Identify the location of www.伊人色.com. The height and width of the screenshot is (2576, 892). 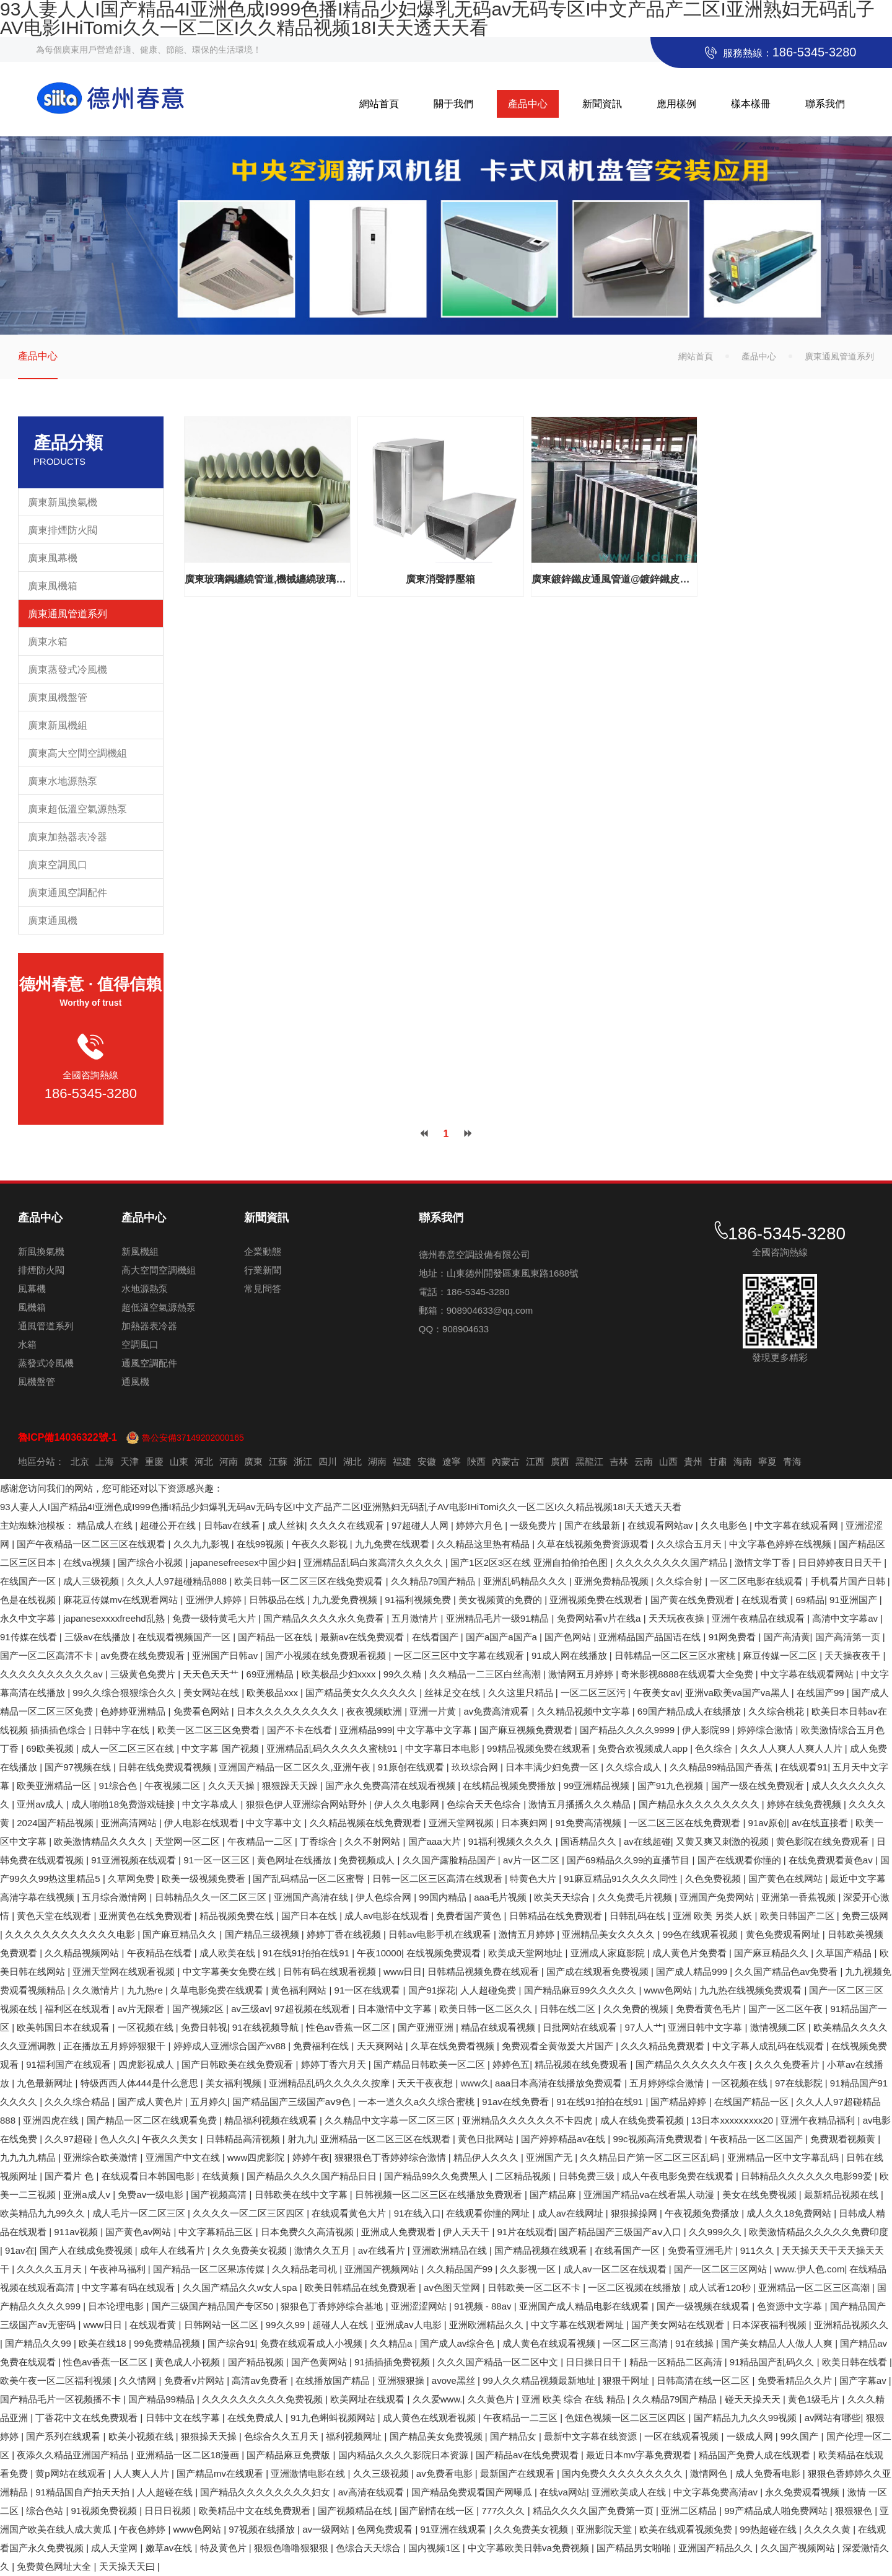
(809, 2269).